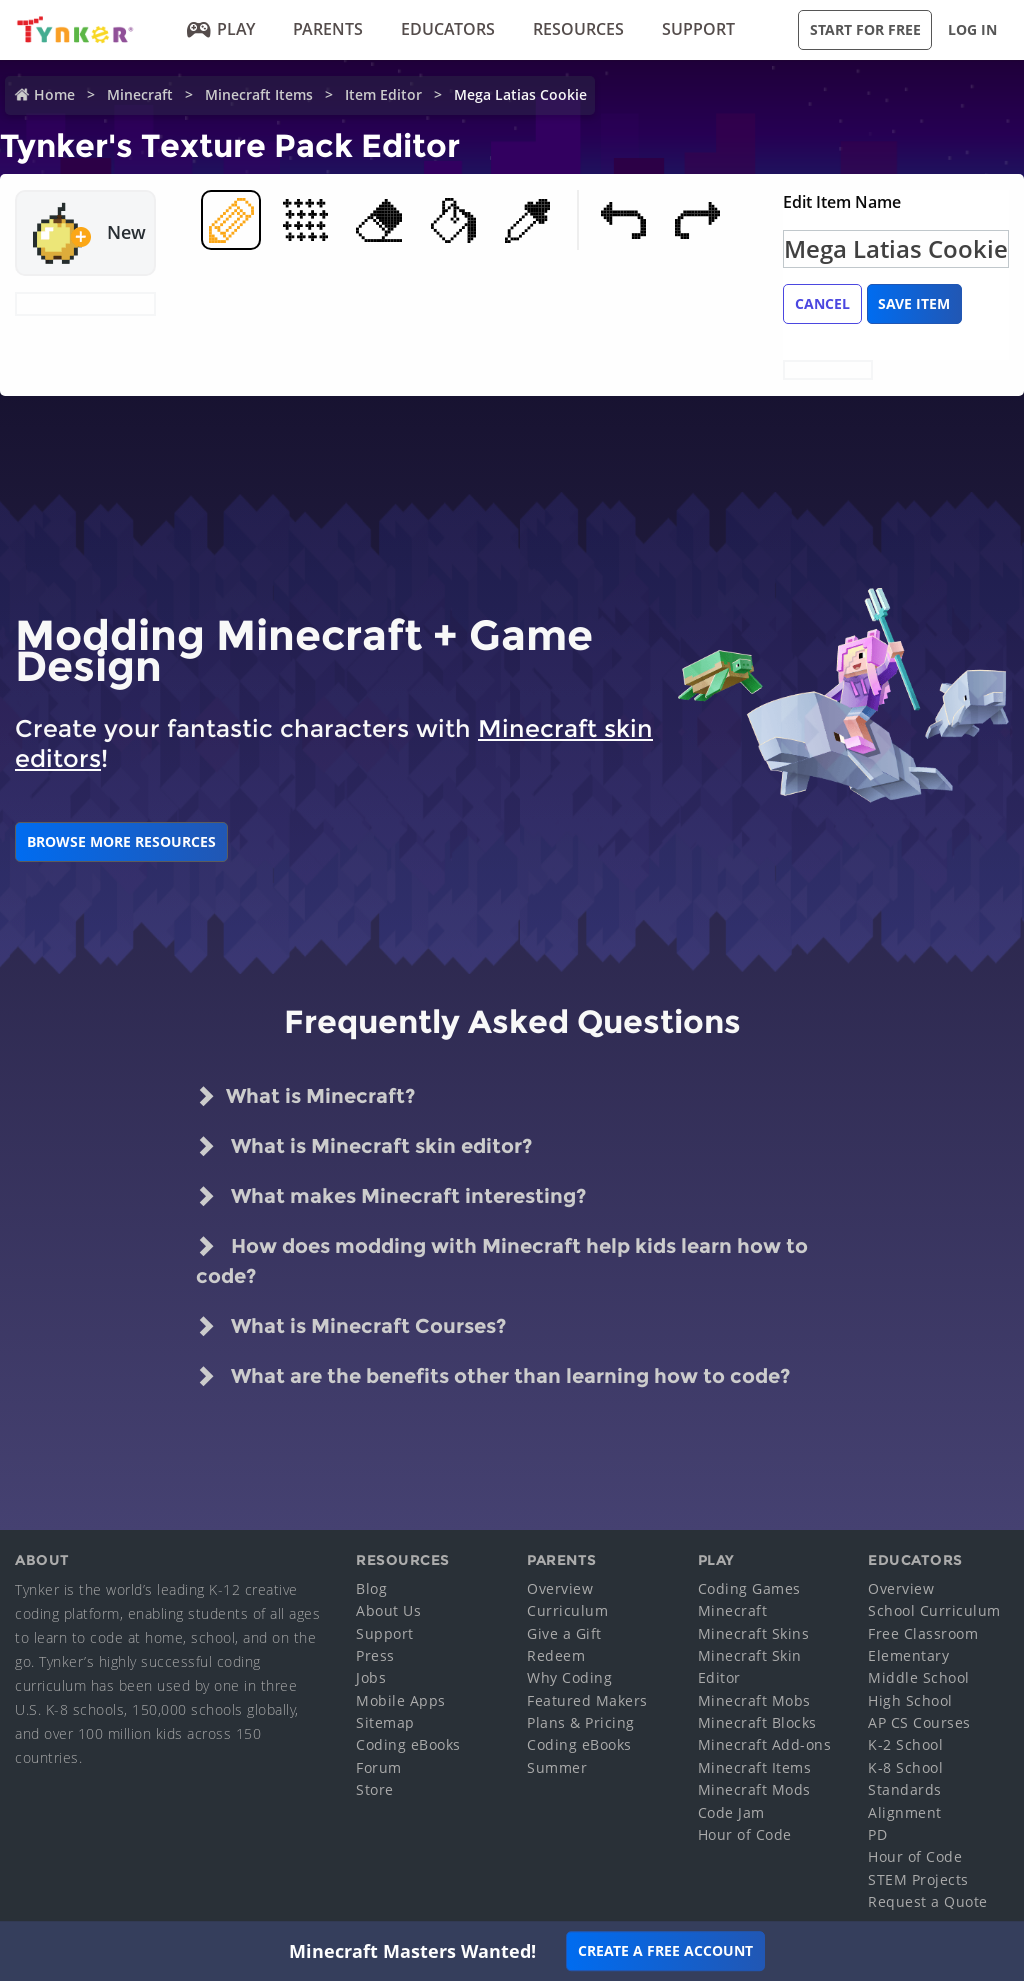 This screenshot has width=1024, height=1981. Describe the element at coordinates (121, 841) in the screenshot. I see `BROWSE MORE RESOURCES` at that location.